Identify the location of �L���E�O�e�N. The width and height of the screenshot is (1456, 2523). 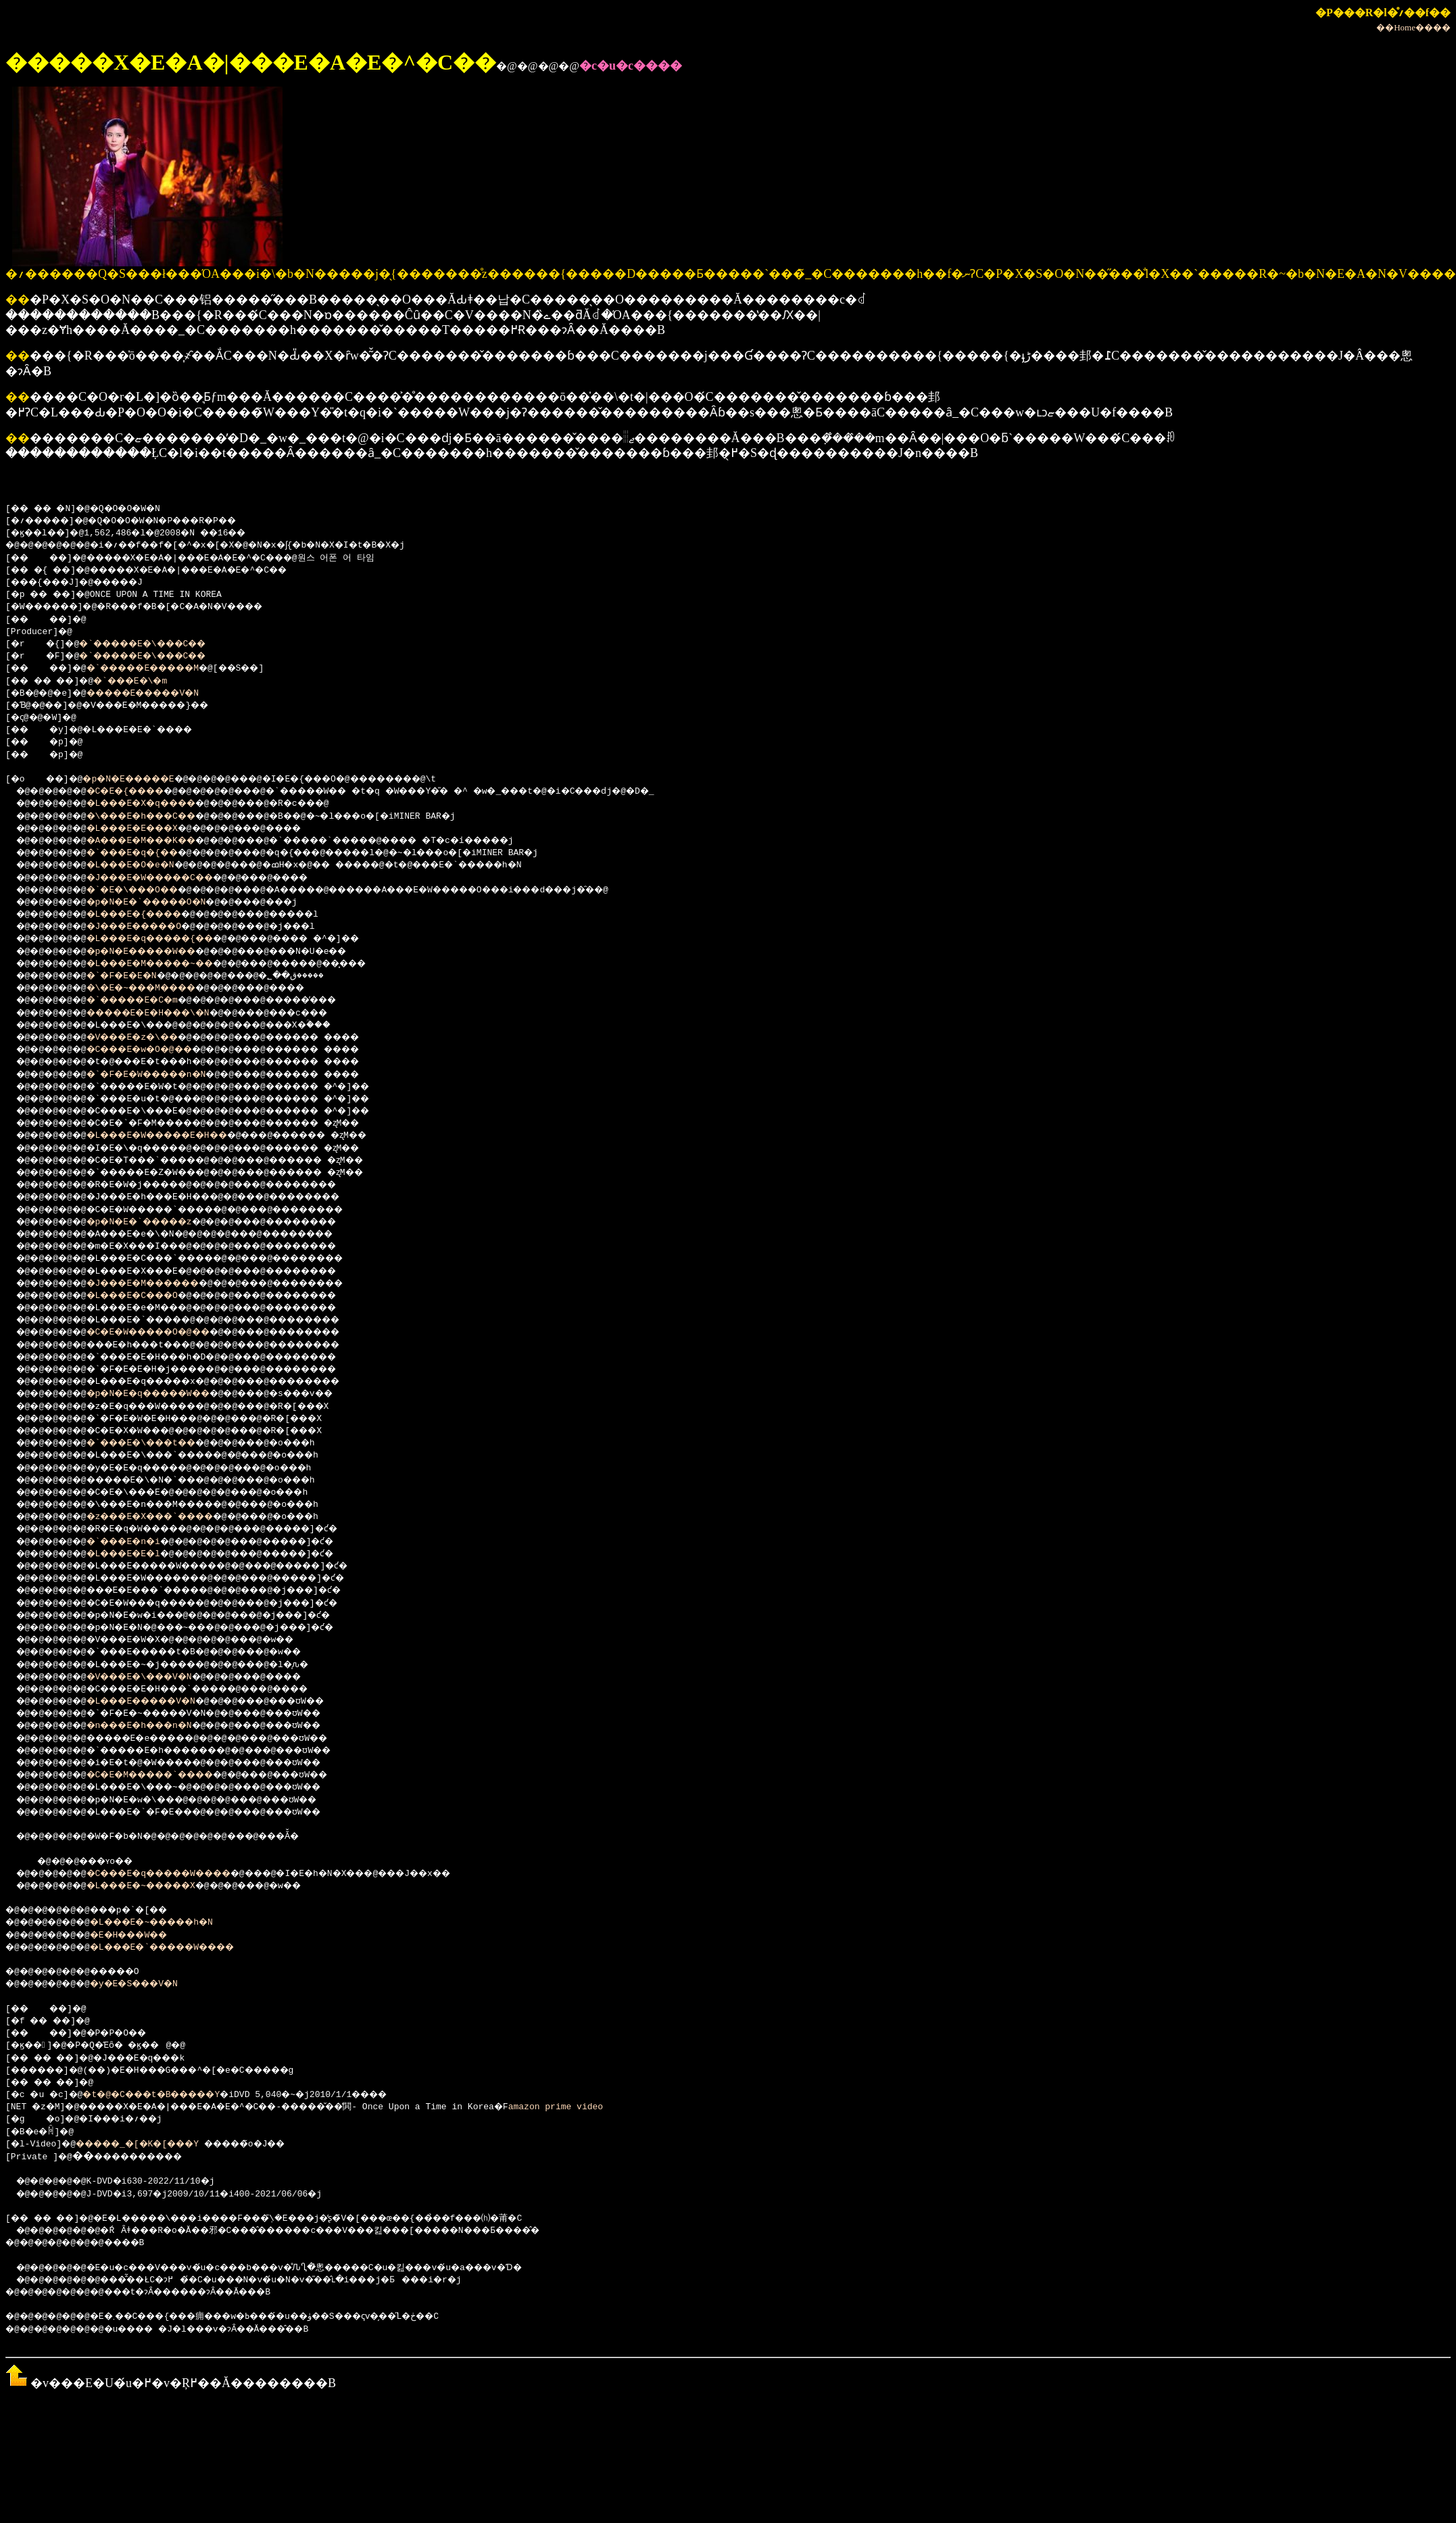
(145, 867).